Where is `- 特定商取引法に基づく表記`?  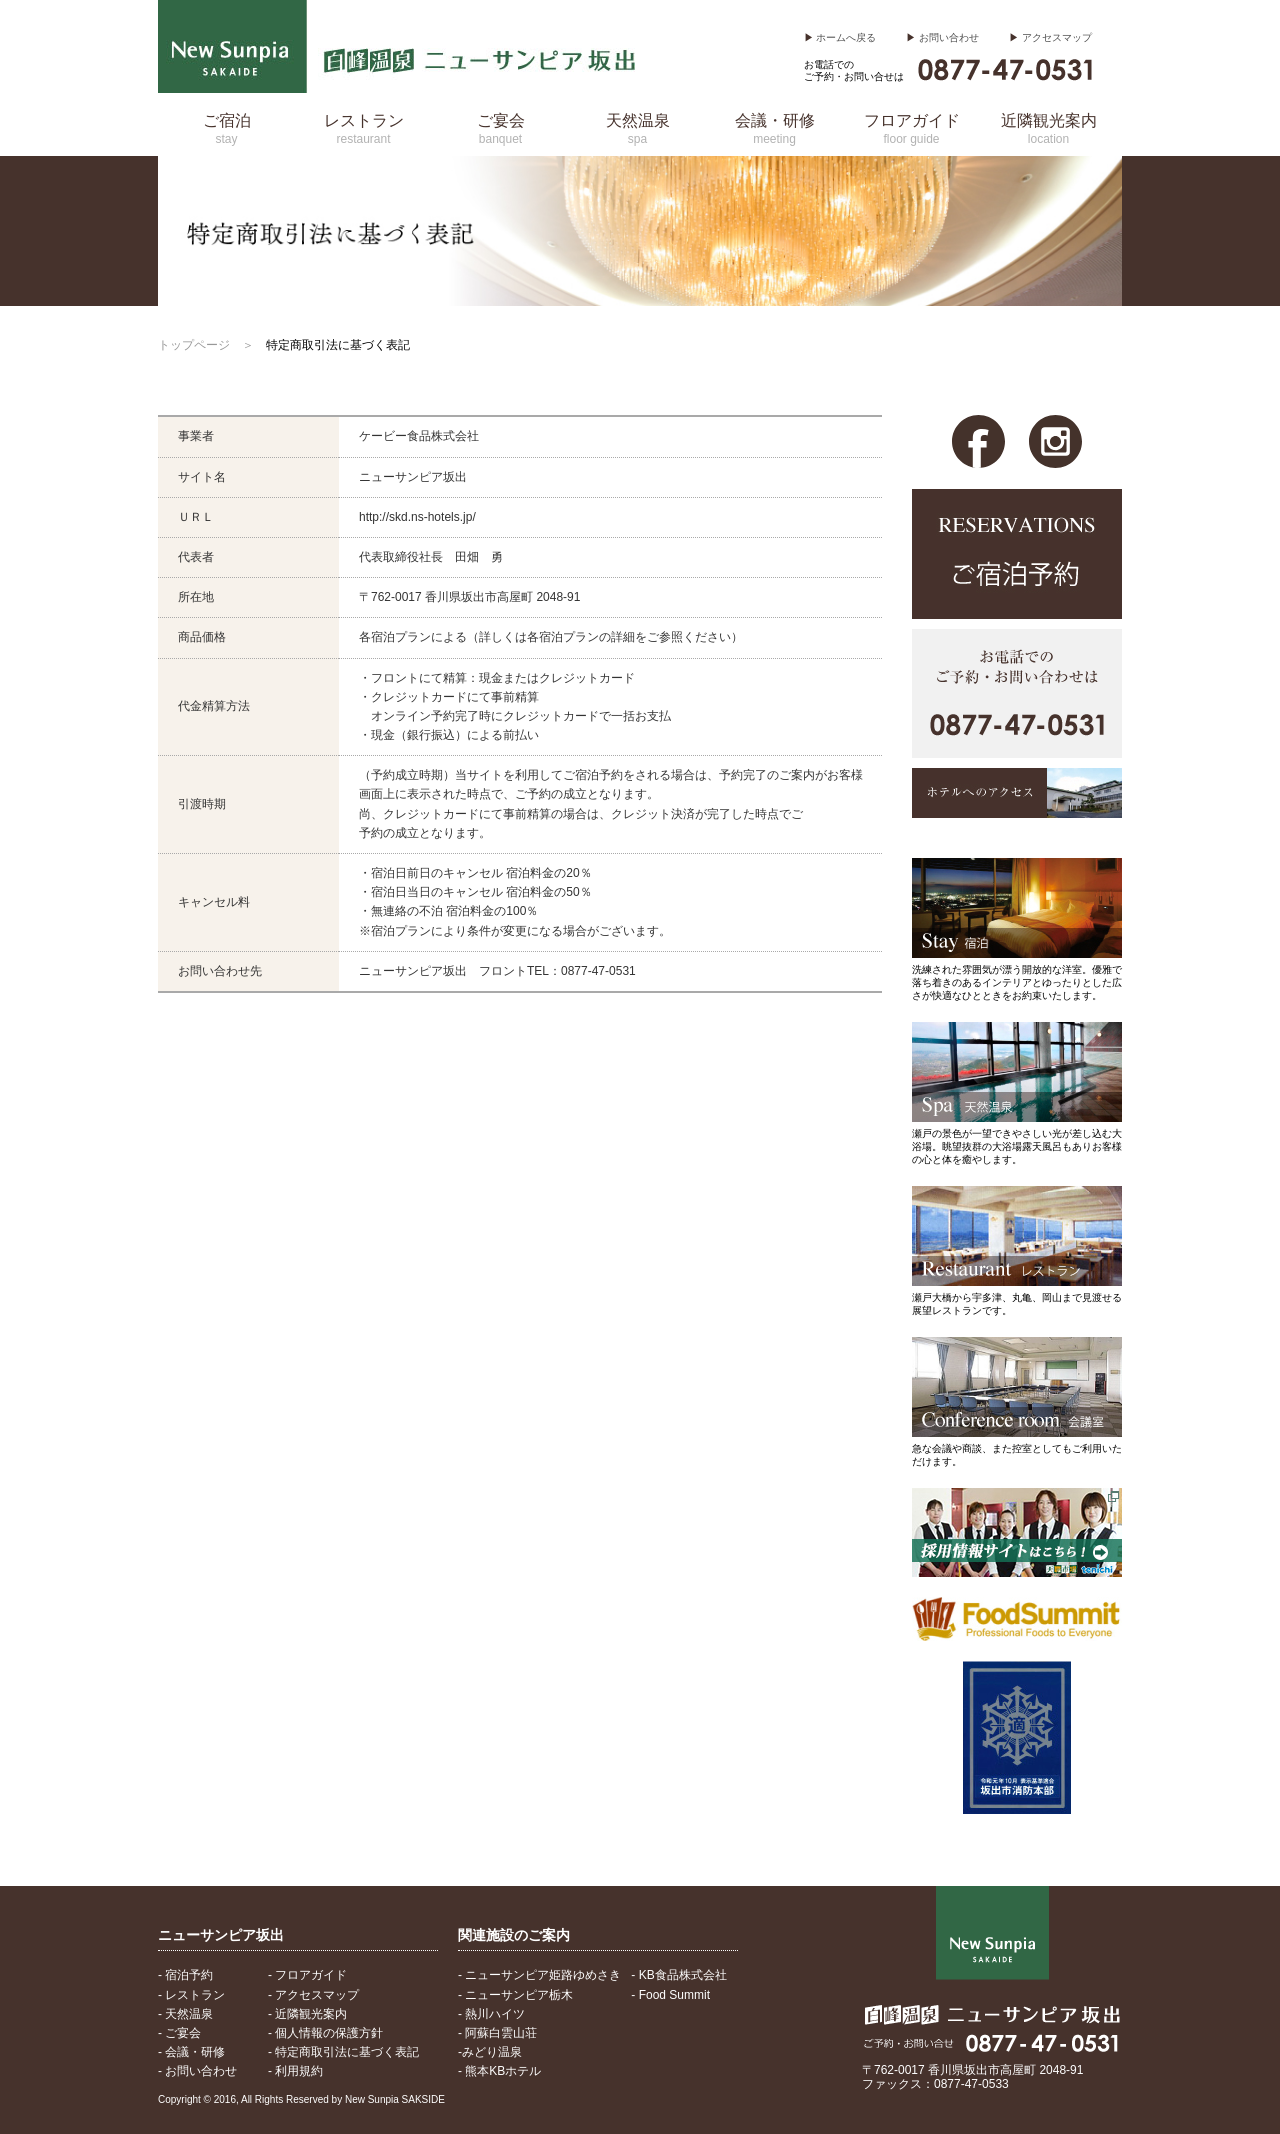 - 特定商取引法に基づく表記 is located at coordinates (343, 2052).